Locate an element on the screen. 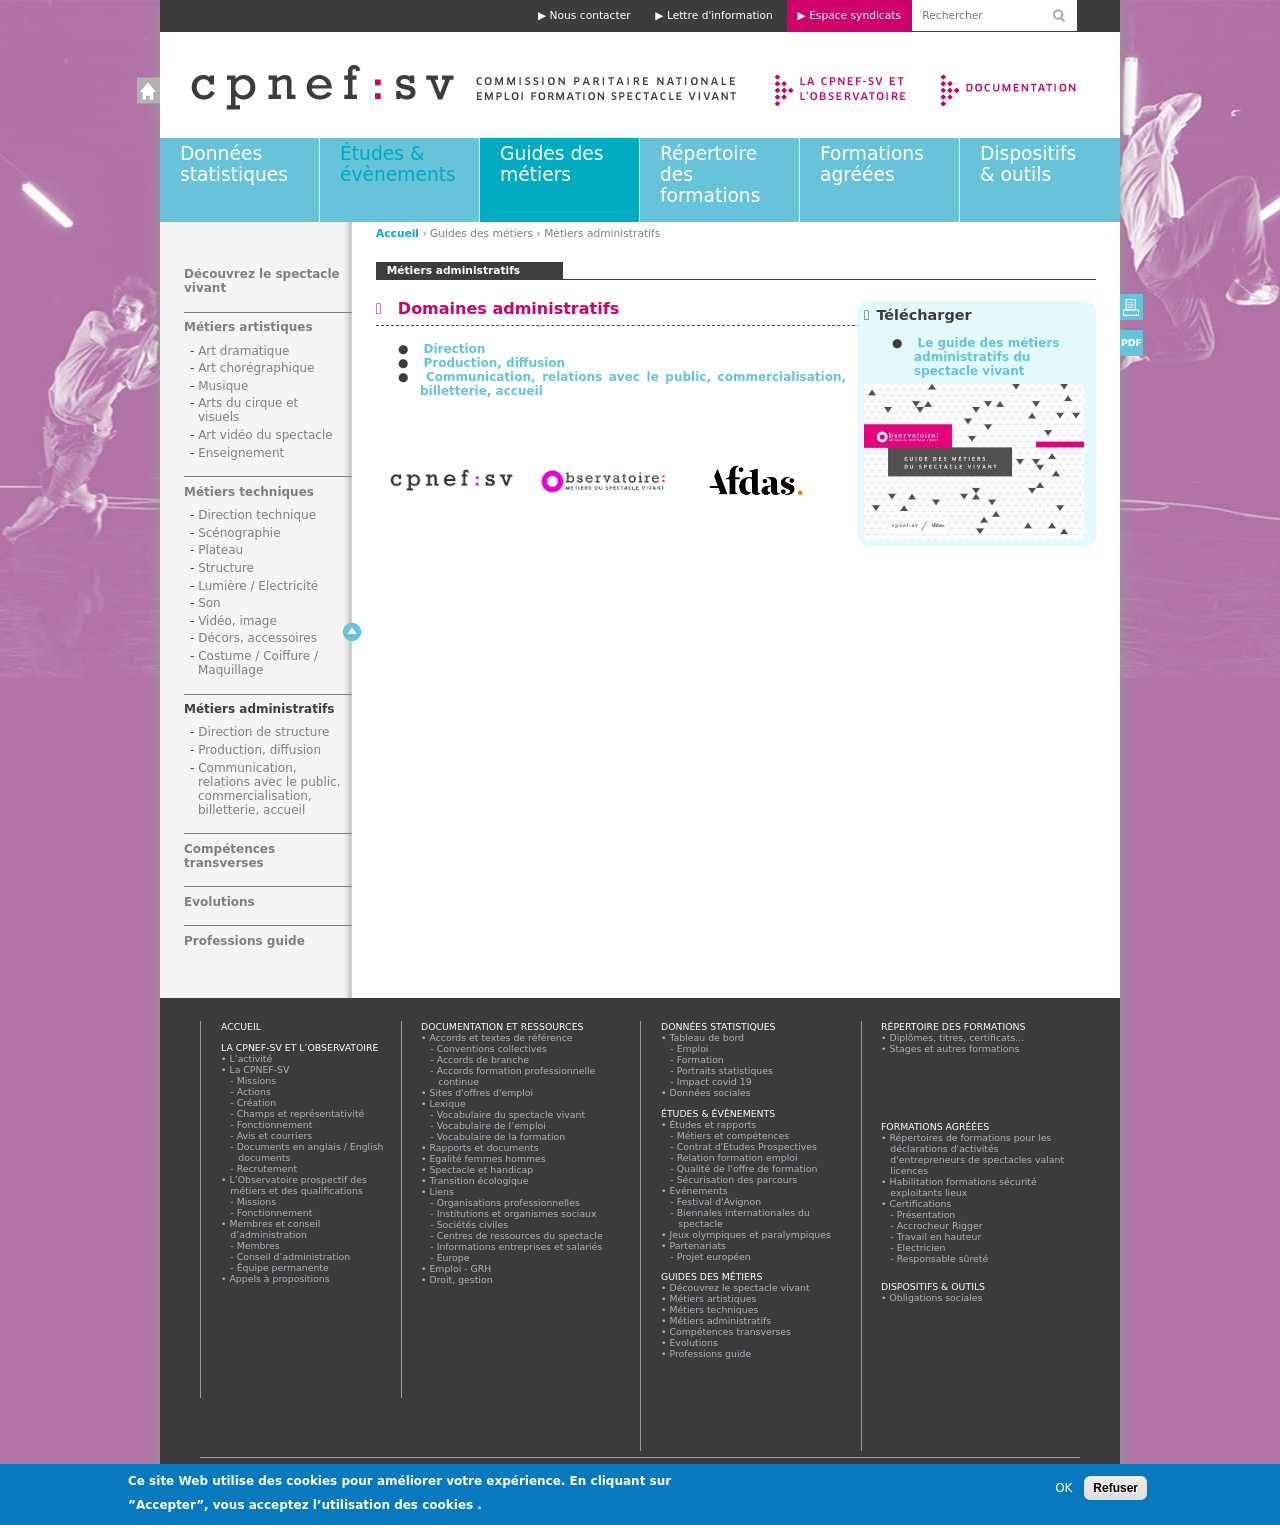  Liens is located at coordinates (441, 1191).